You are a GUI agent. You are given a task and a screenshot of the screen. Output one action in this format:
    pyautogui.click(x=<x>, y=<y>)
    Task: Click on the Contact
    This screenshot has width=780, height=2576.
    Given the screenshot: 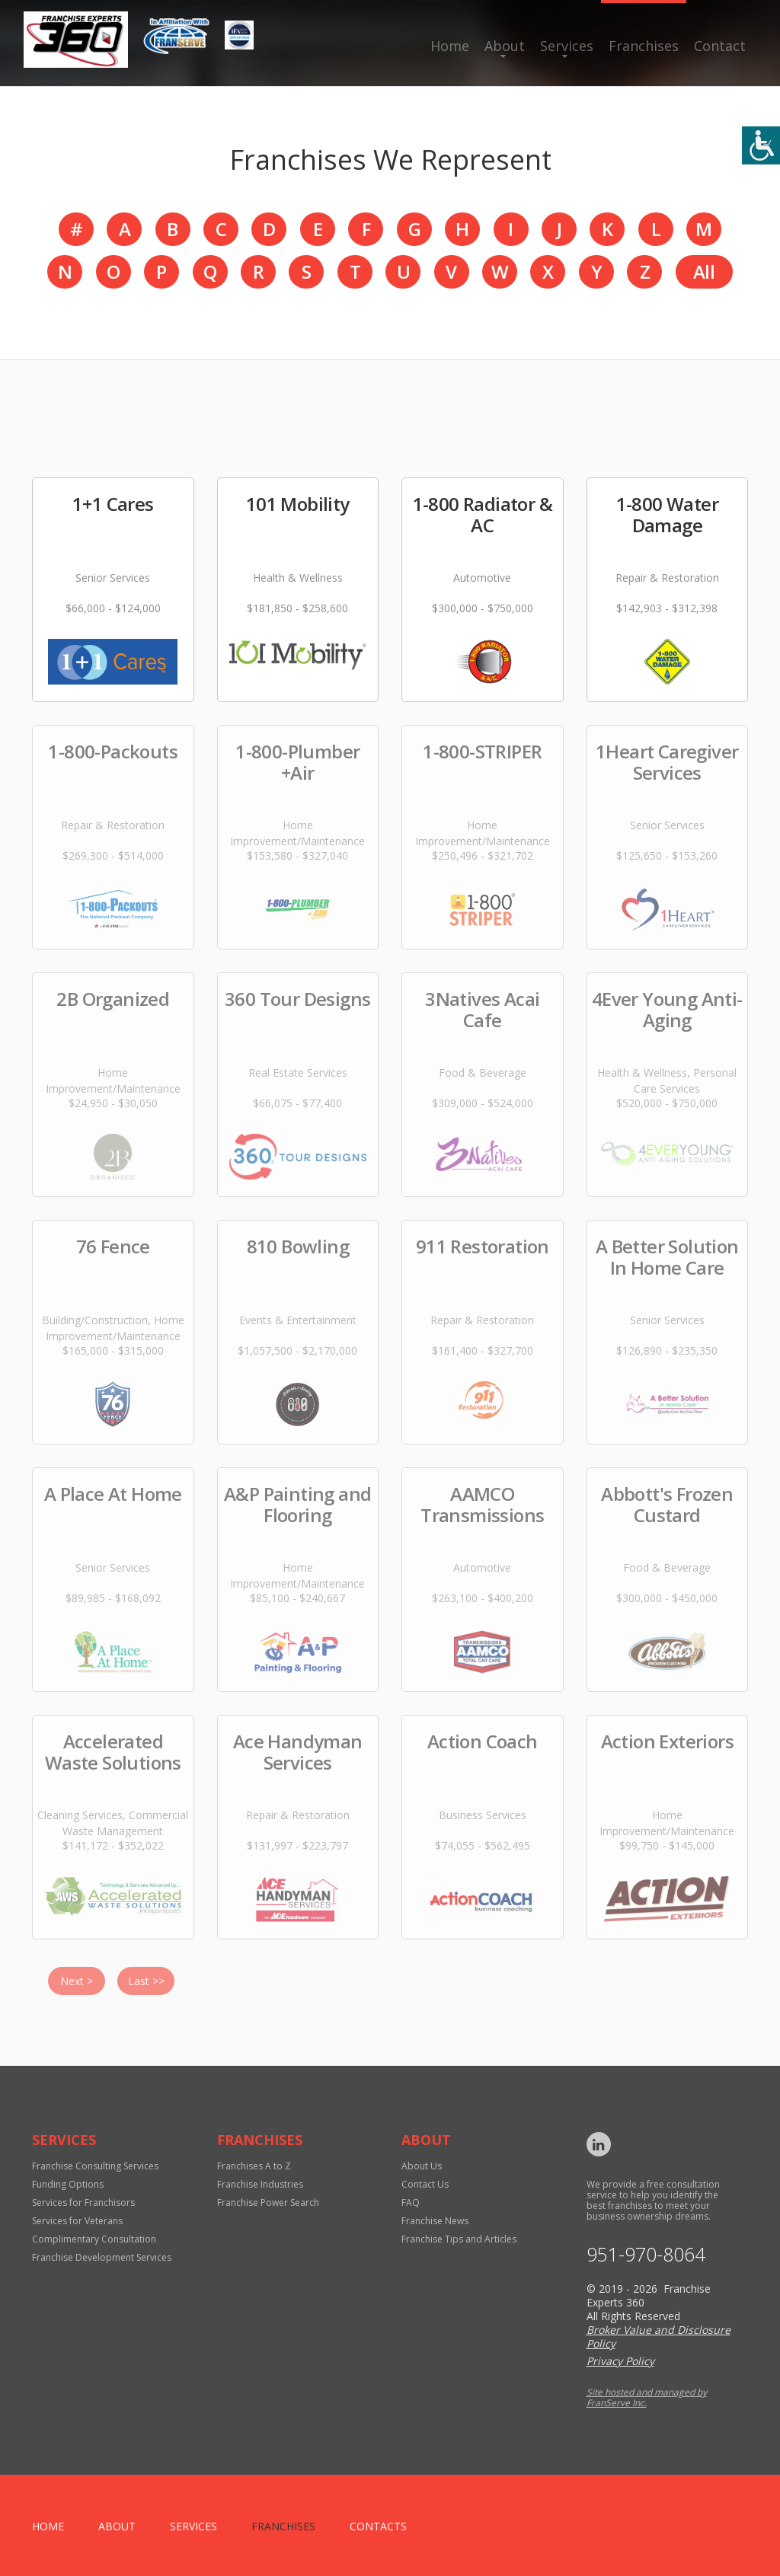 What is the action you would take?
    pyautogui.click(x=720, y=46)
    